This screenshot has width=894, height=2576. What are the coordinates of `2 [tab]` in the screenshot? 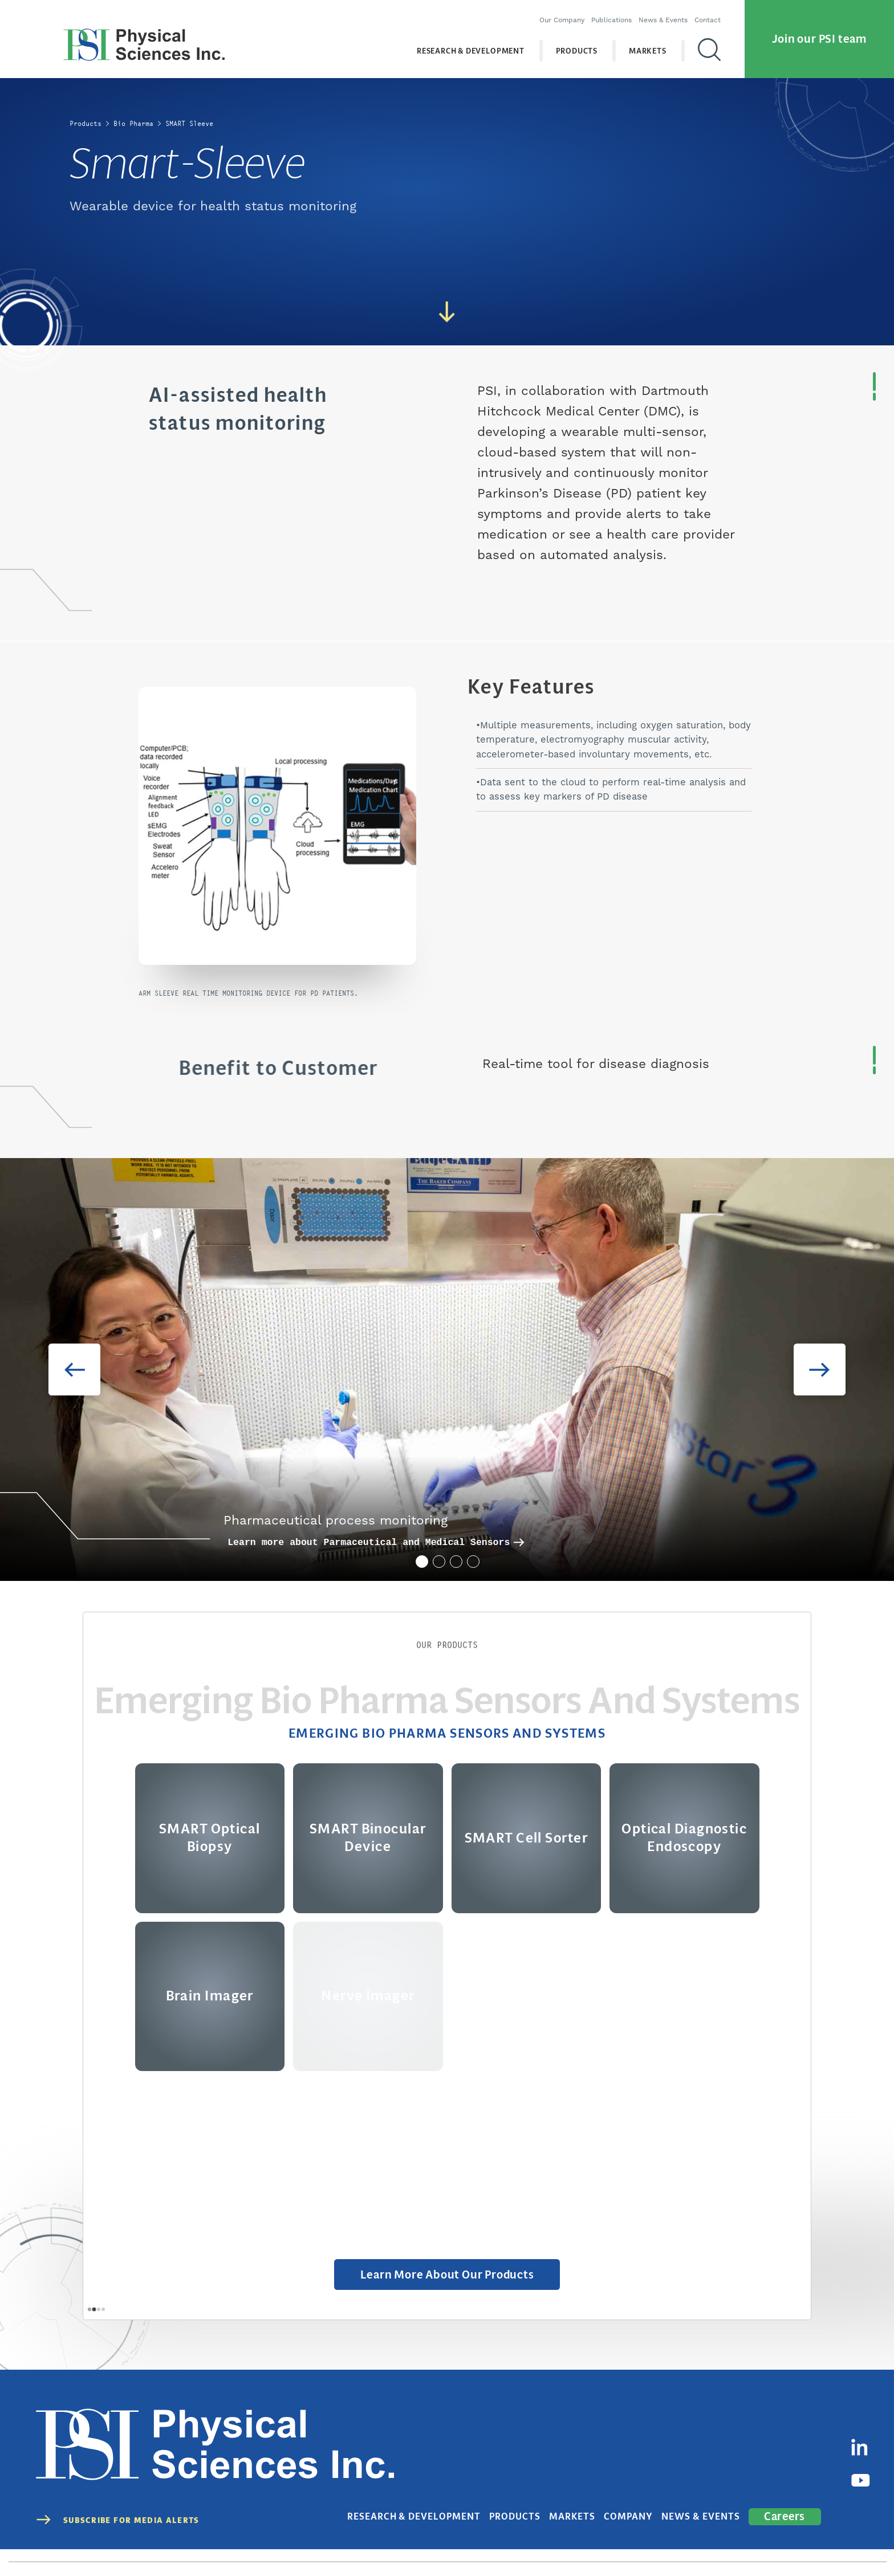 It's located at (438, 1560).